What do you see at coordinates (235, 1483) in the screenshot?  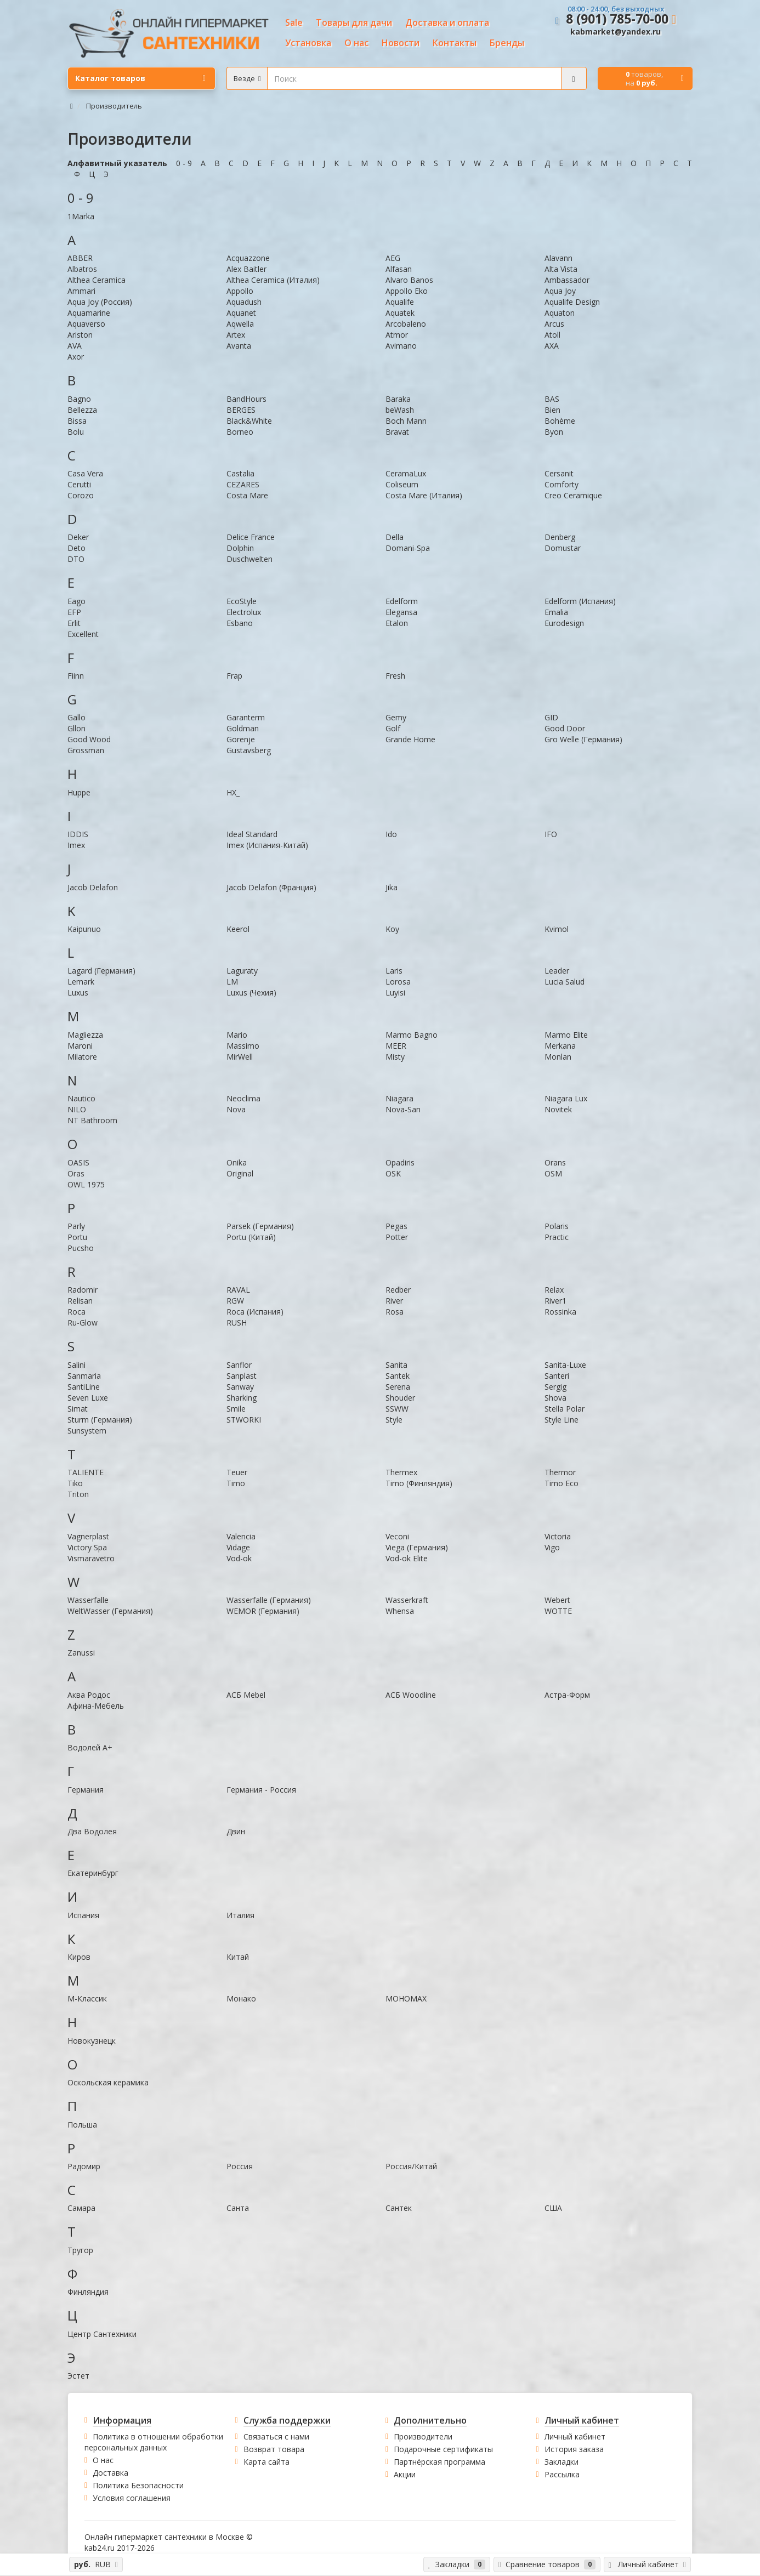 I see `Timo` at bounding box center [235, 1483].